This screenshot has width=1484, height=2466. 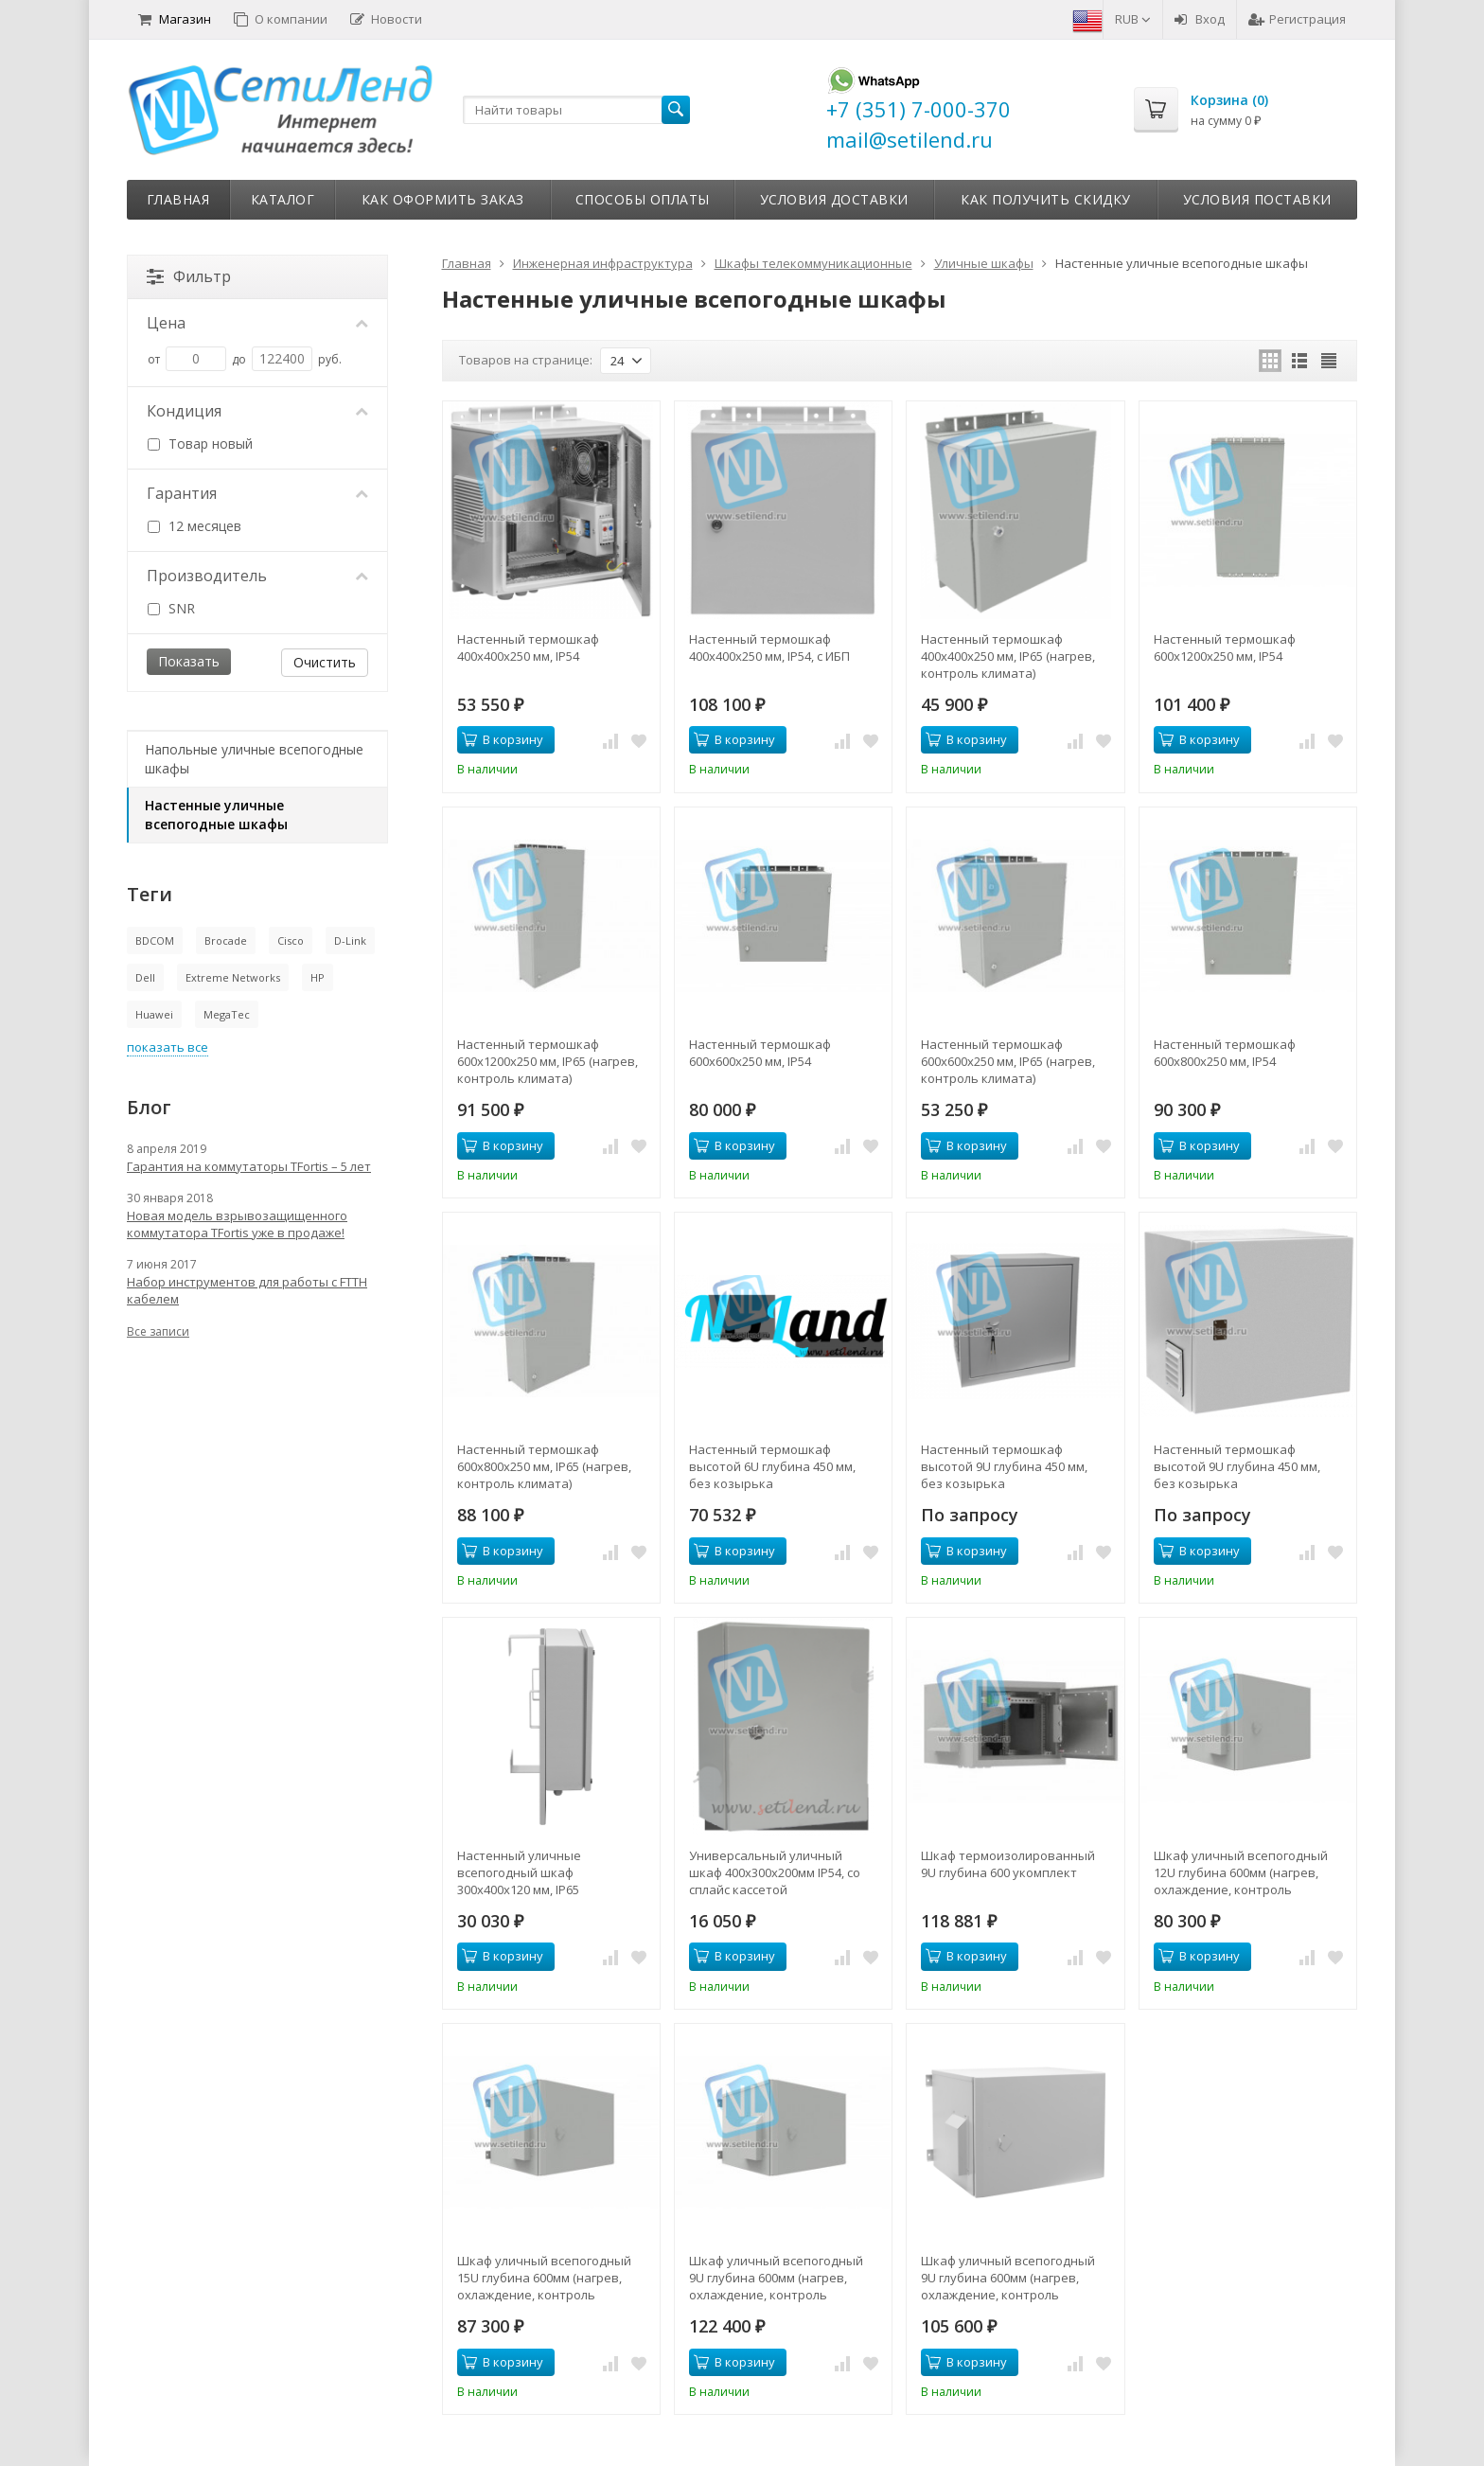 What do you see at coordinates (171, 608) in the screenshot?
I see `SNR` at bounding box center [171, 608].